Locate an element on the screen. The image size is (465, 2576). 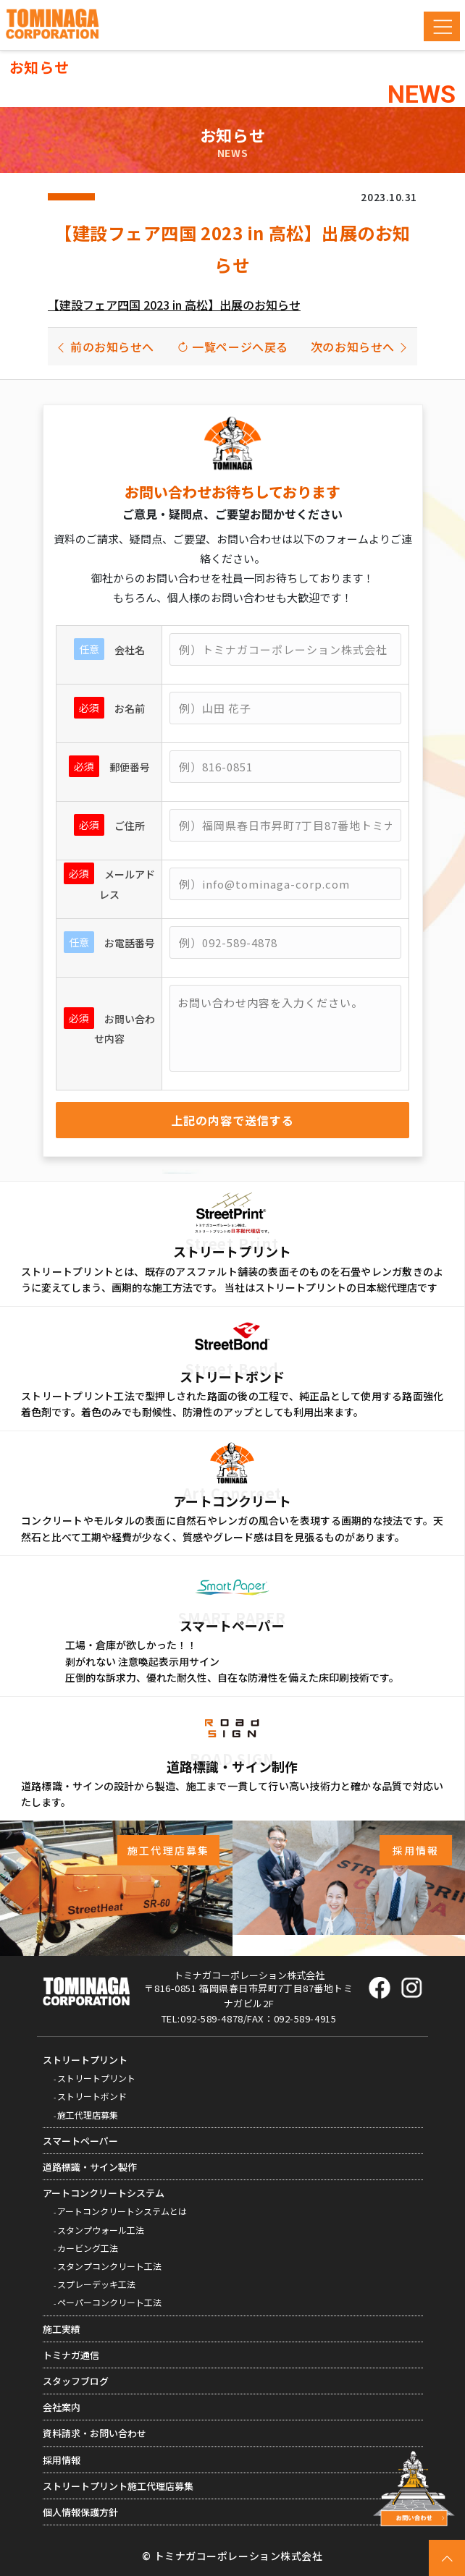
施工実績 is located at coordinates (61, 2329).